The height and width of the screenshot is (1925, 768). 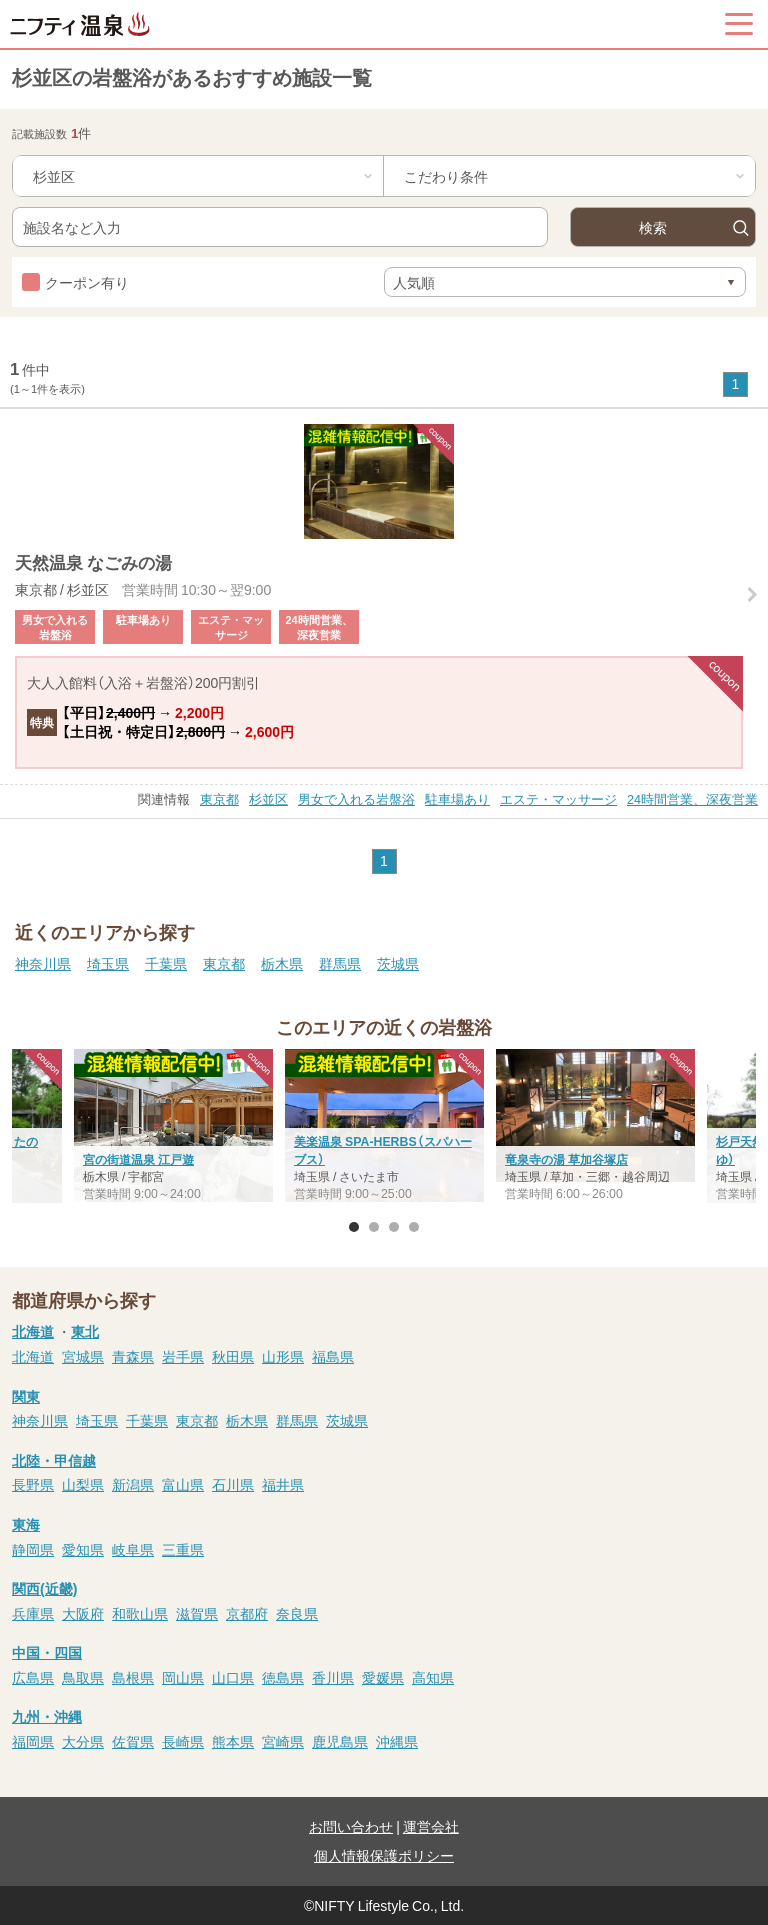 I want to click on 山形県, so click(x=283, y=1356).